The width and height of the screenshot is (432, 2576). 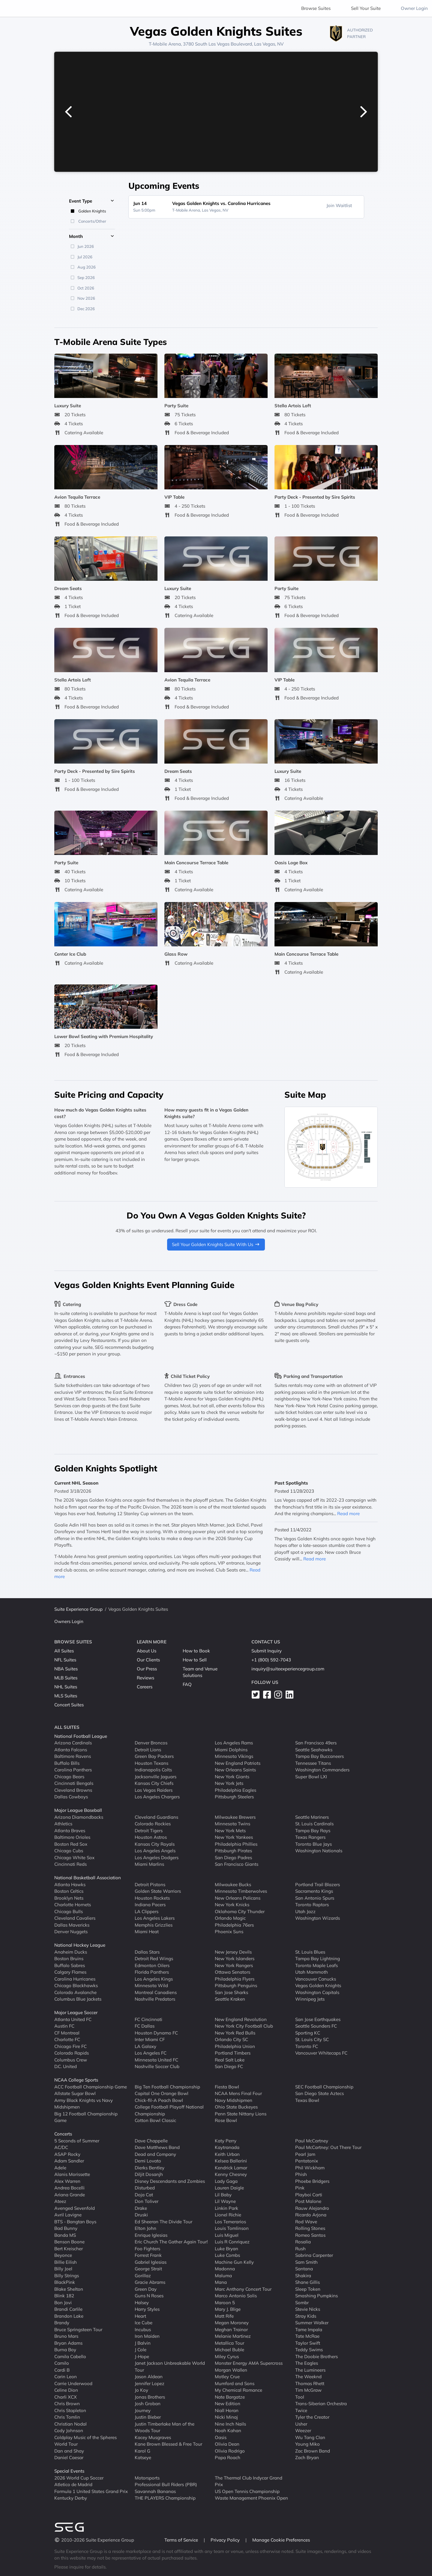 I want to click on Billie Eilish, so click(x=65, y=2262).